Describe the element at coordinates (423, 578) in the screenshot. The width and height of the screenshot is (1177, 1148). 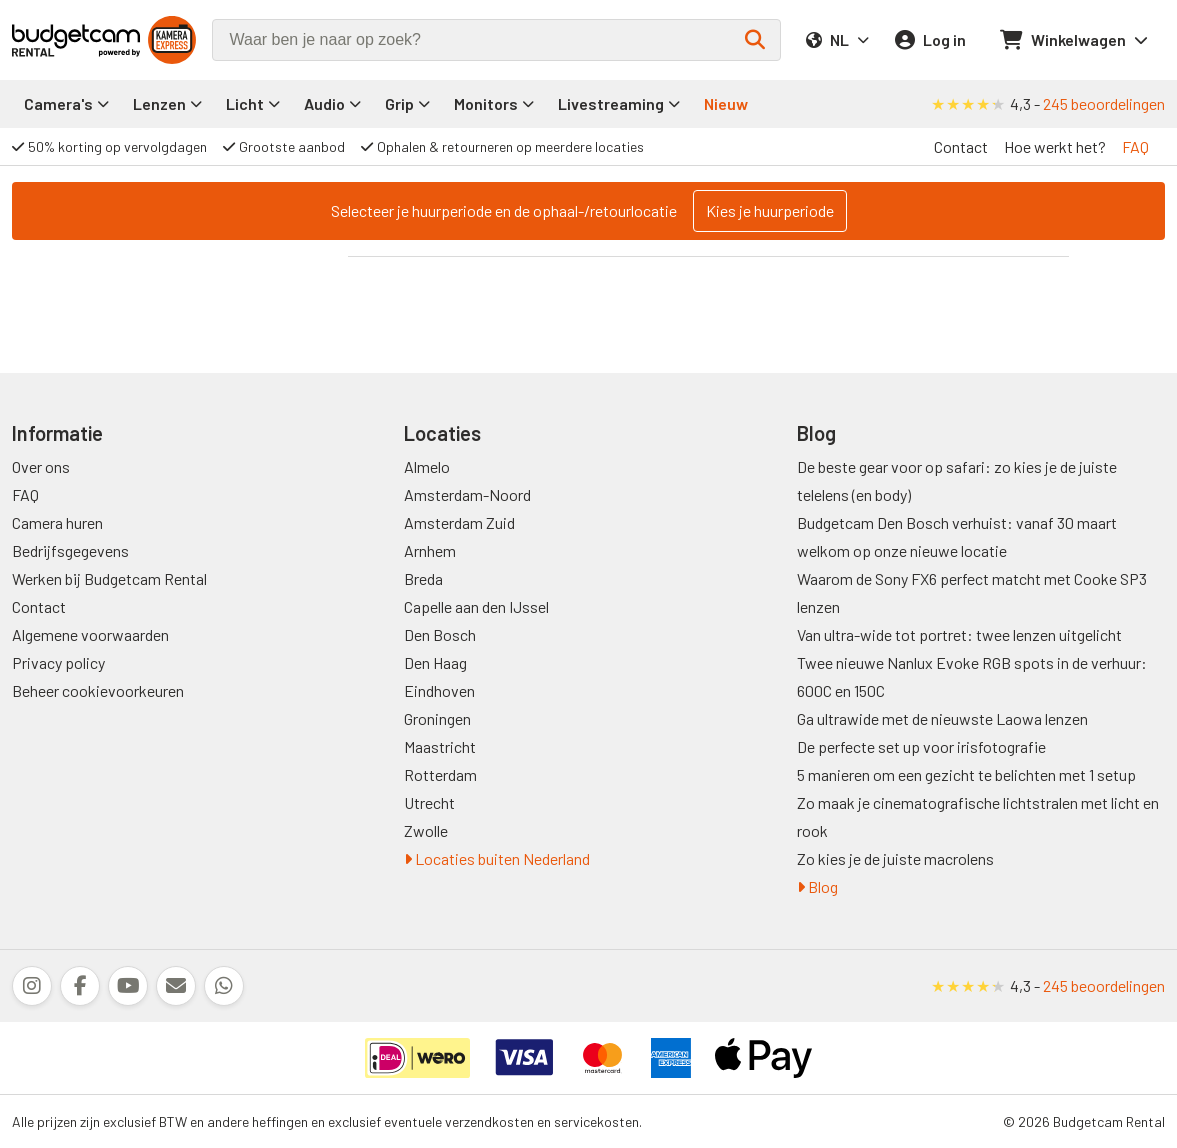
I see `Breda` at that location.